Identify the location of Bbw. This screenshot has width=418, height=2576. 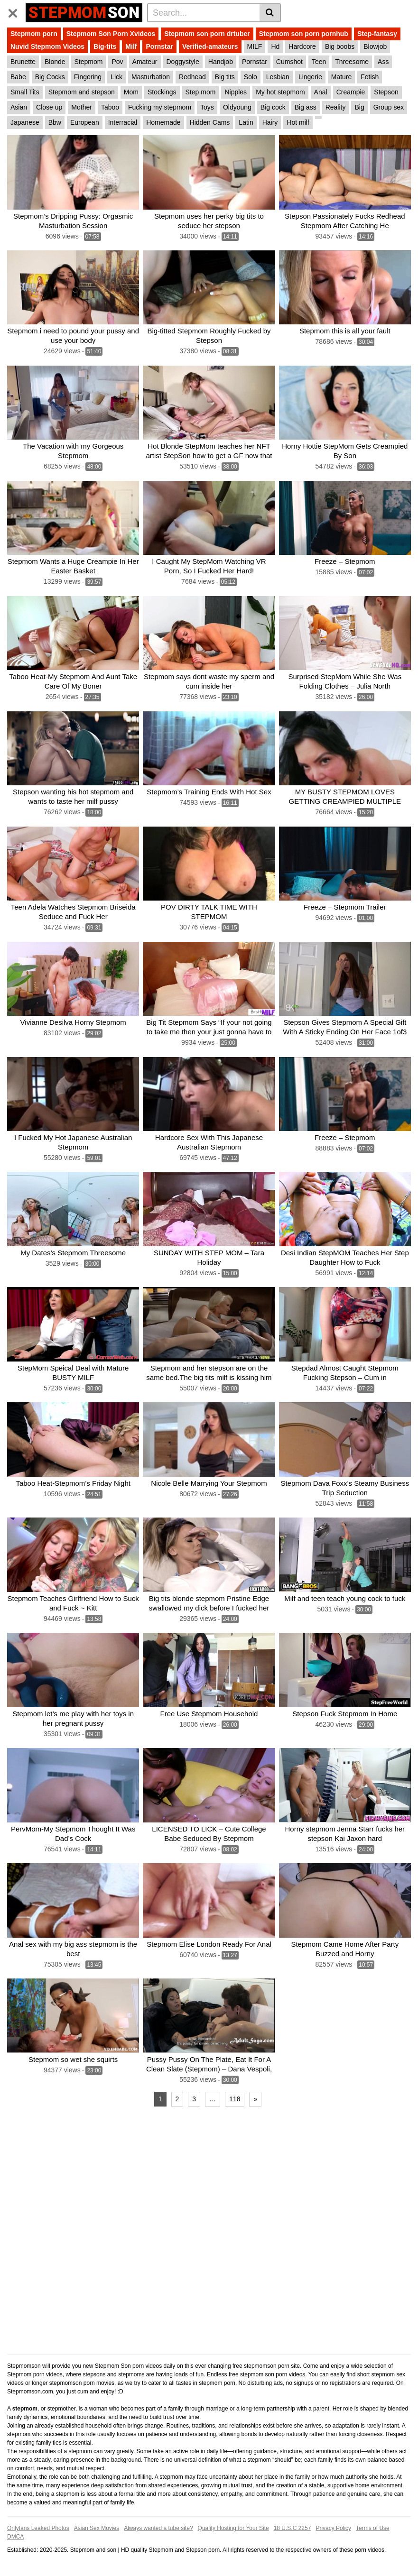
(54, 122).